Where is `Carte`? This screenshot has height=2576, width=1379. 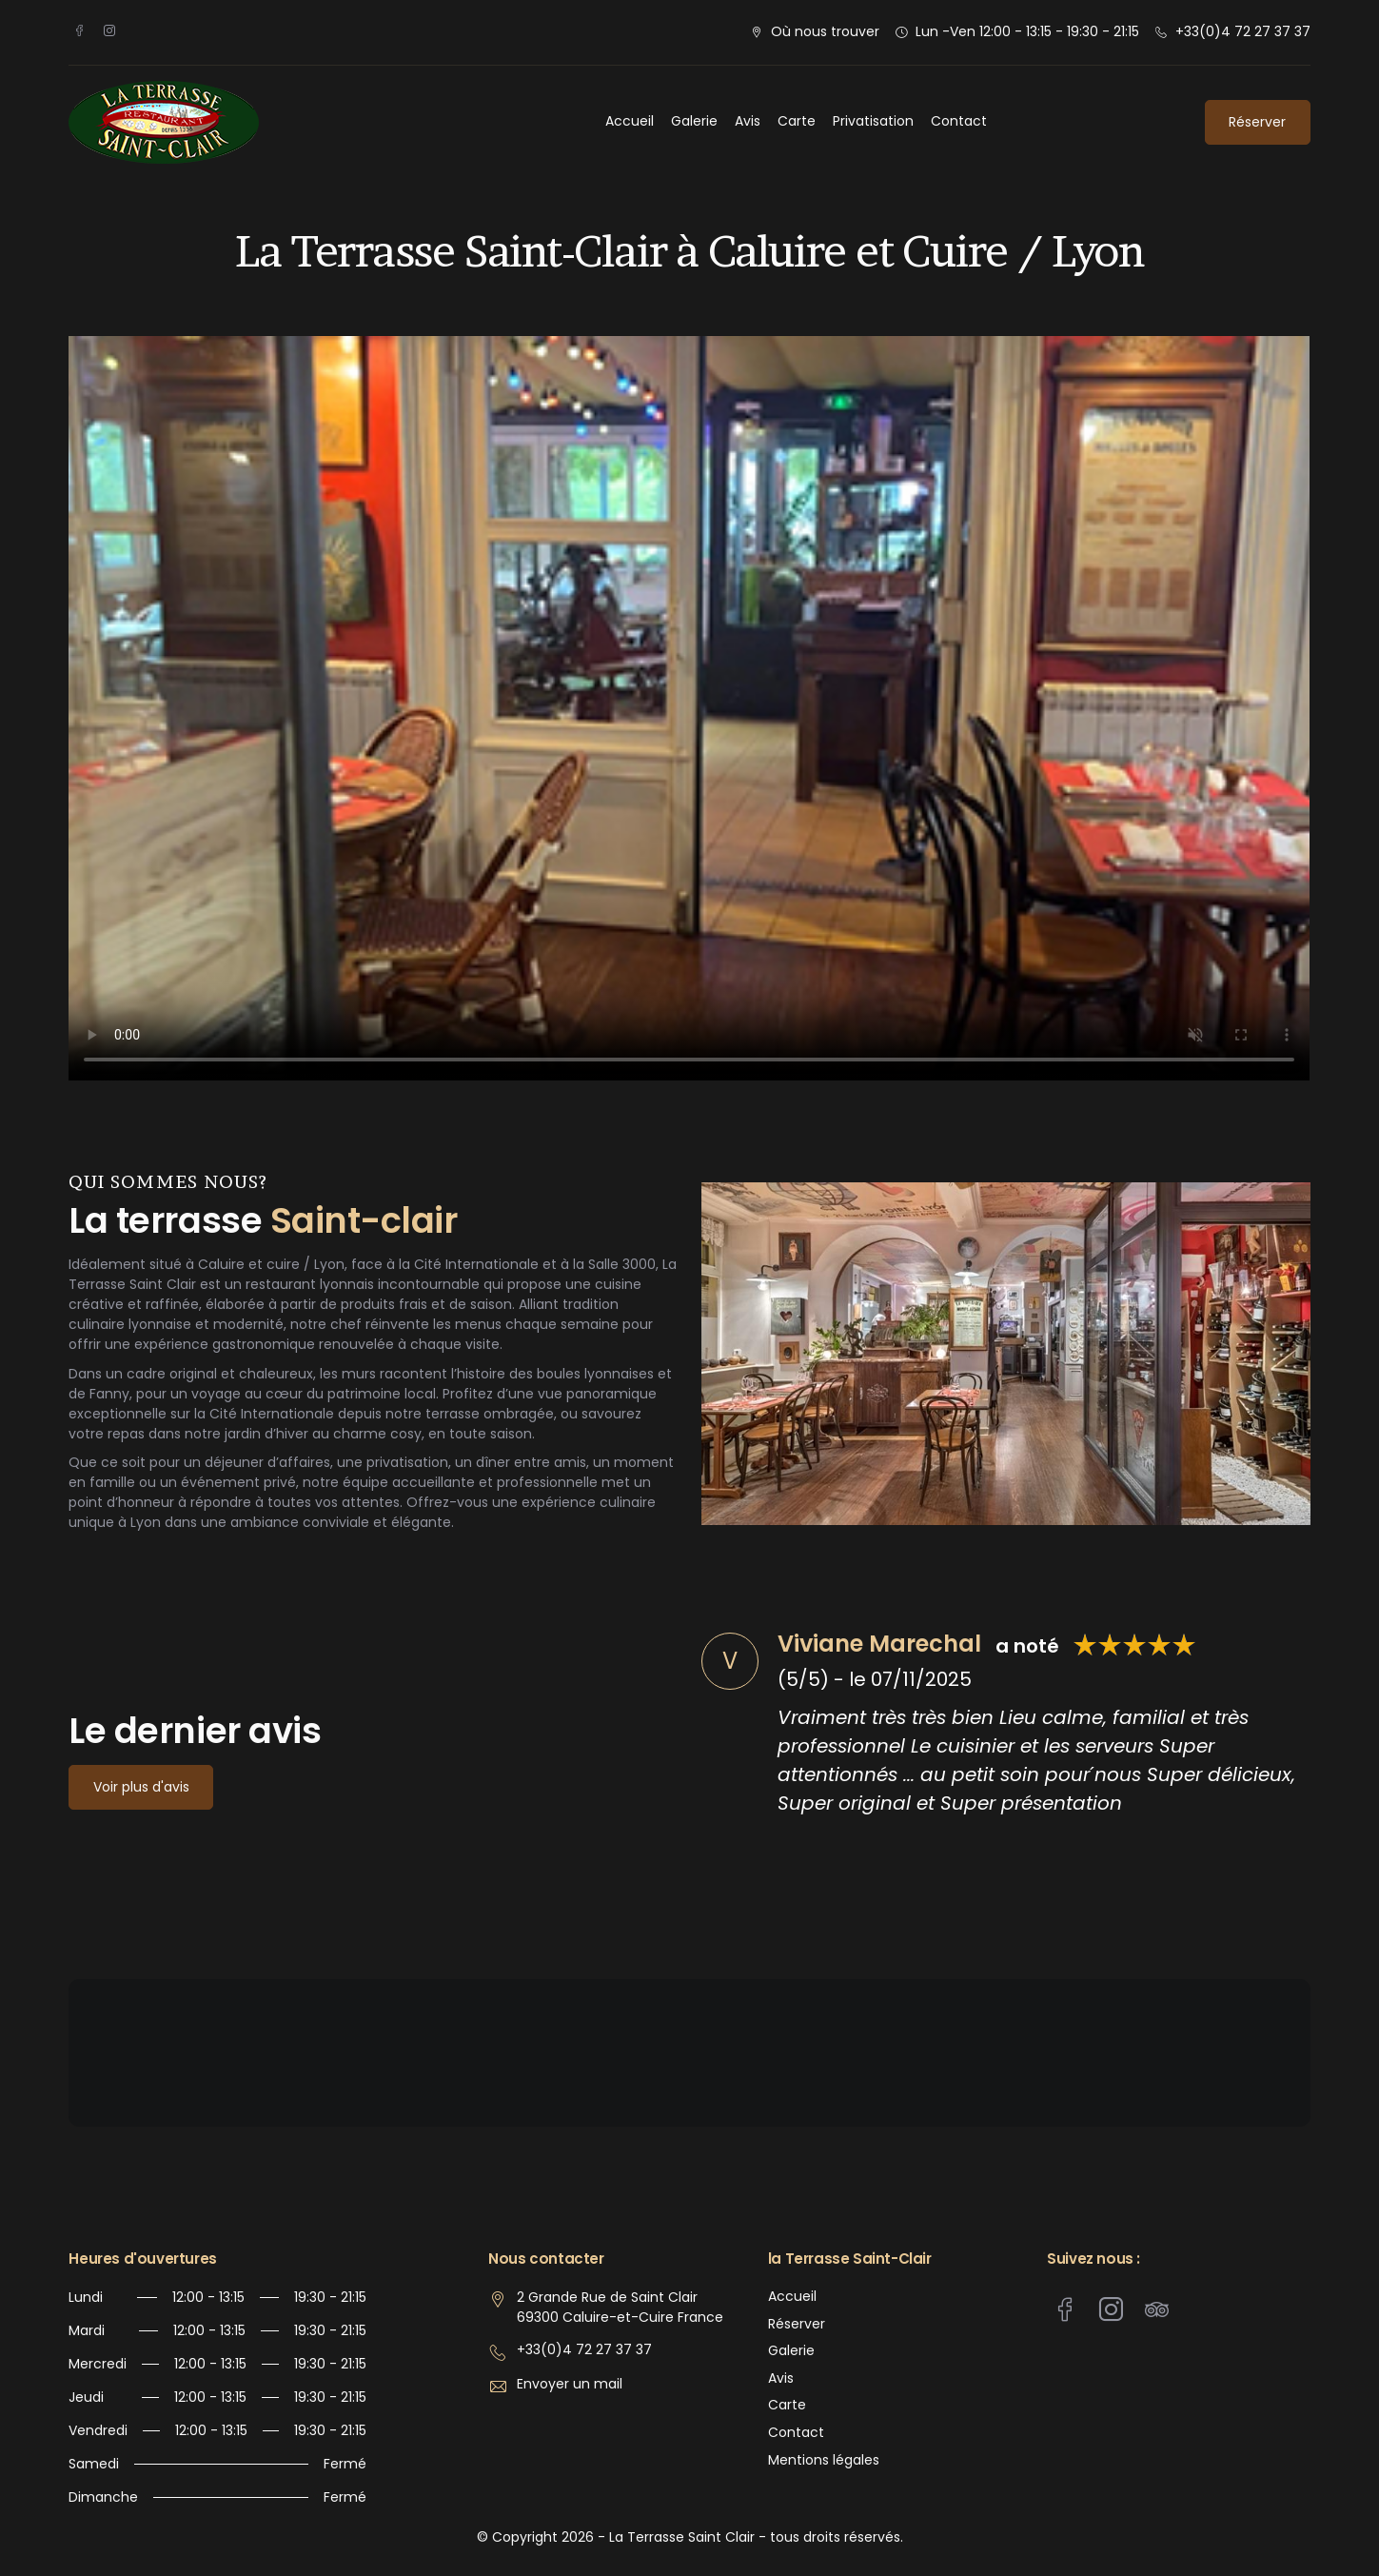
Carte is located at coordinates (797, 121).